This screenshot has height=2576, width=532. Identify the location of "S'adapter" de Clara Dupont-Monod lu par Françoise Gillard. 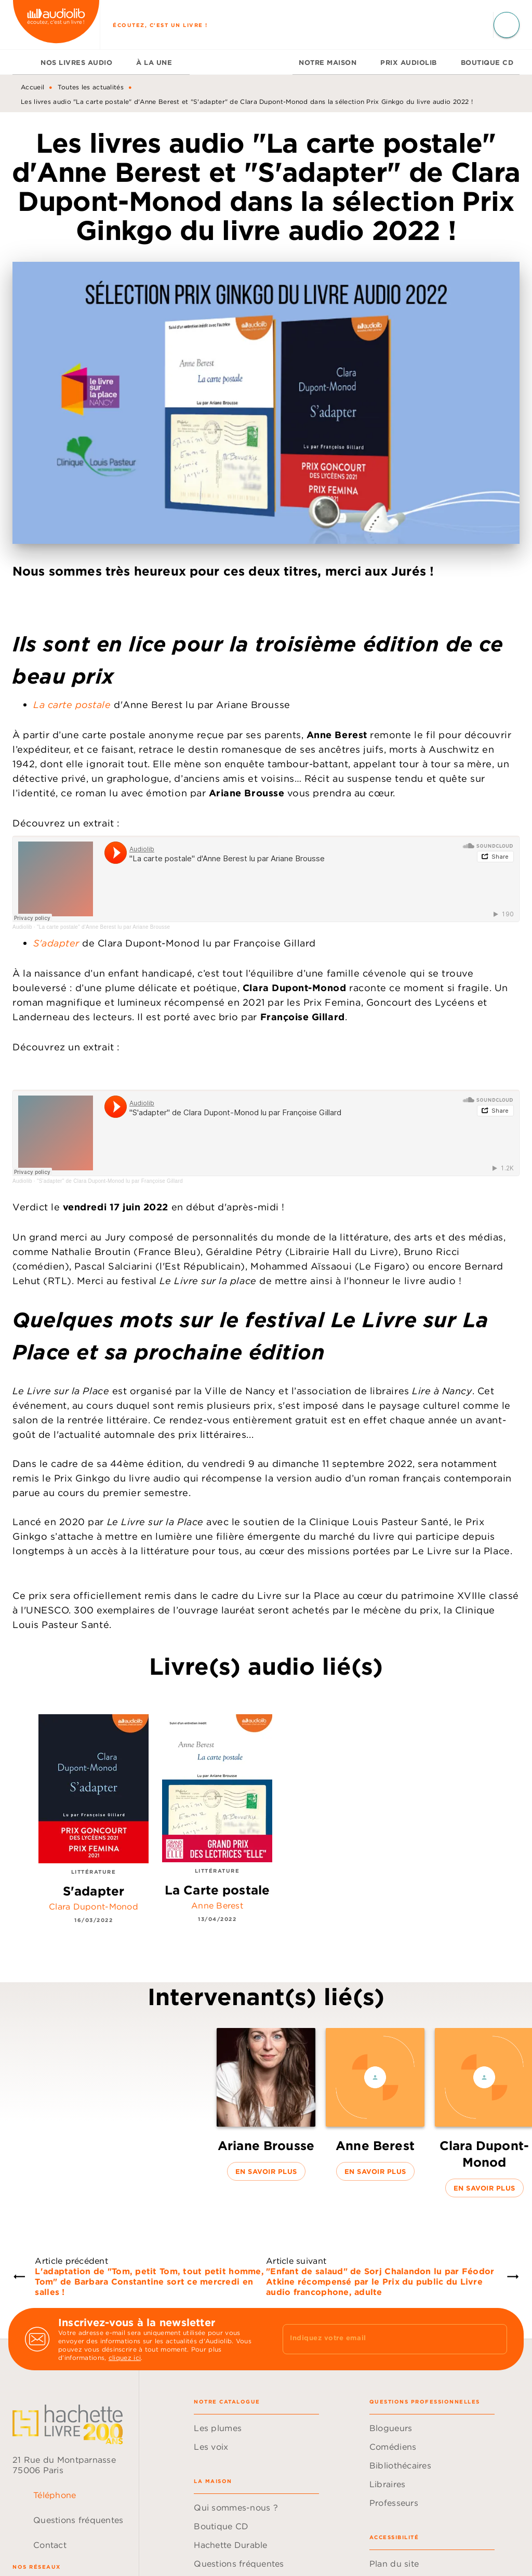
(110, 1181).